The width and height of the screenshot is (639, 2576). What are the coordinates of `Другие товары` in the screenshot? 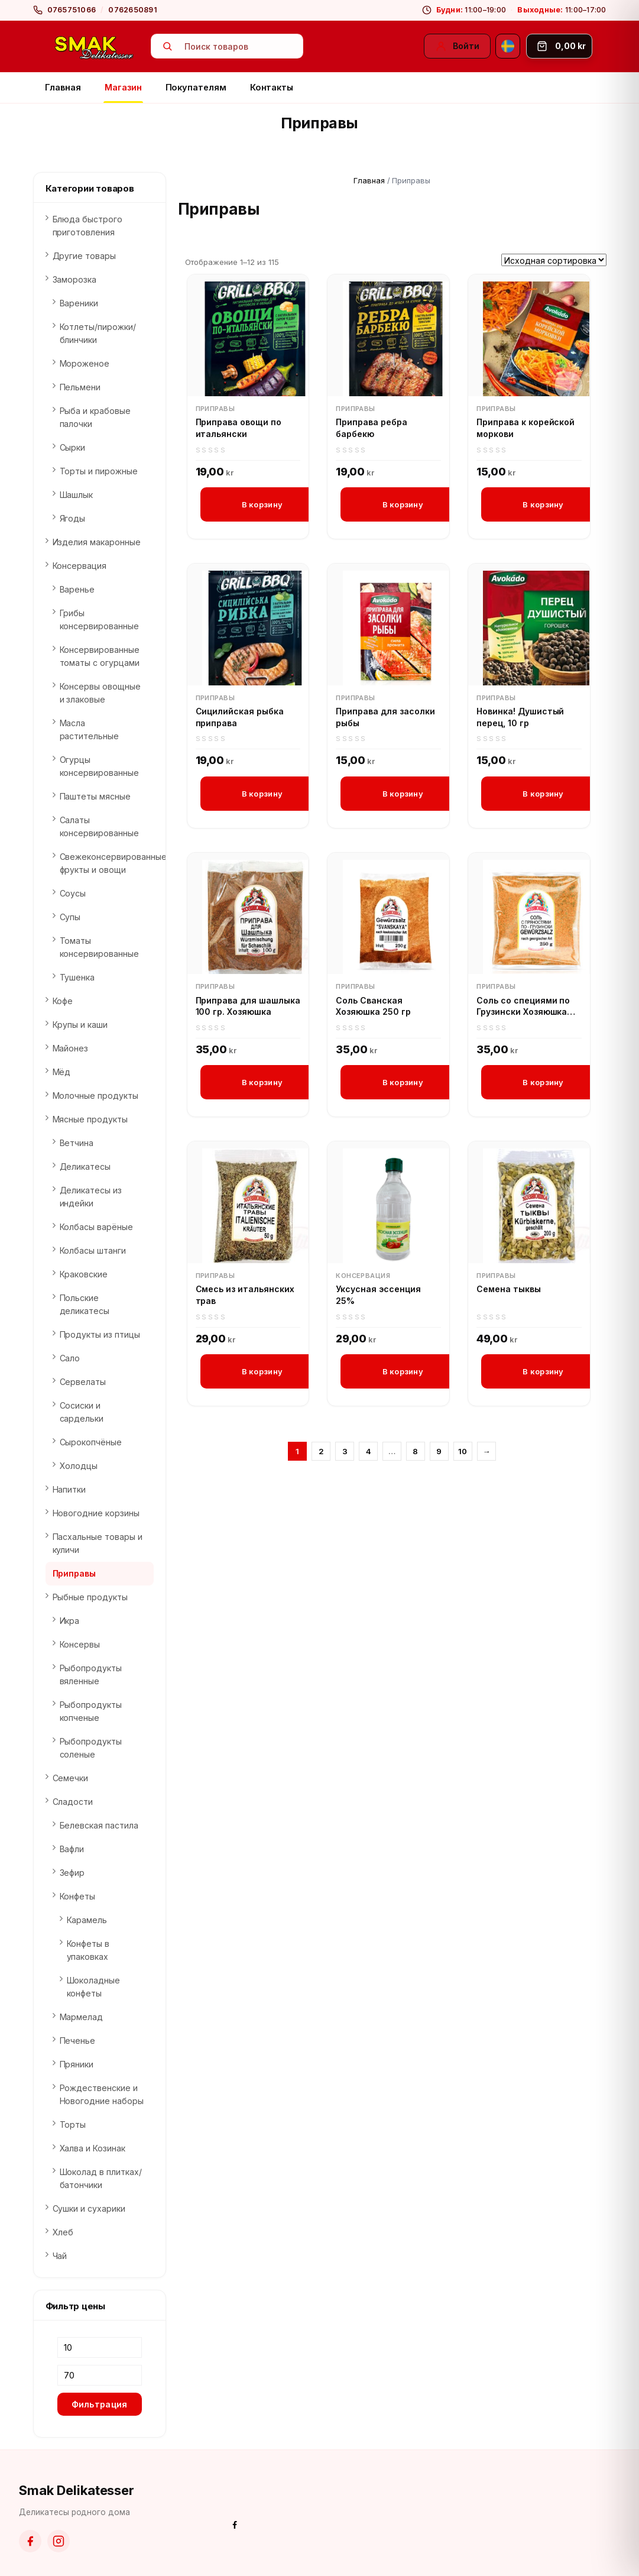 It's located at (84, 256).